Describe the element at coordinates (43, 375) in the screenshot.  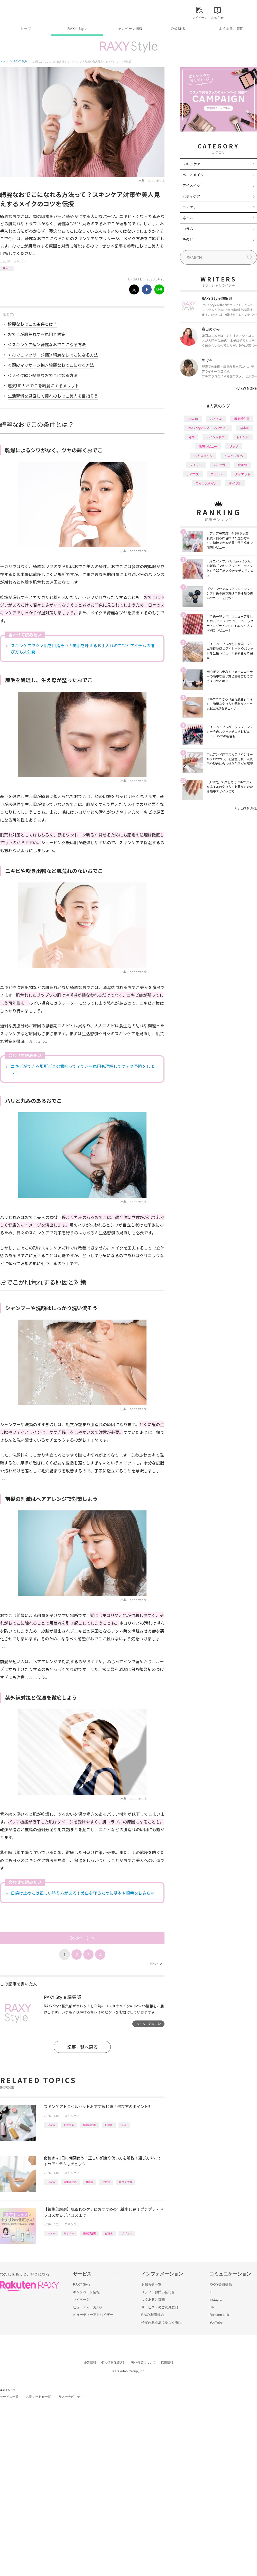
I see `＜メイク編＞綺麗なおでこになる方法` at that location.